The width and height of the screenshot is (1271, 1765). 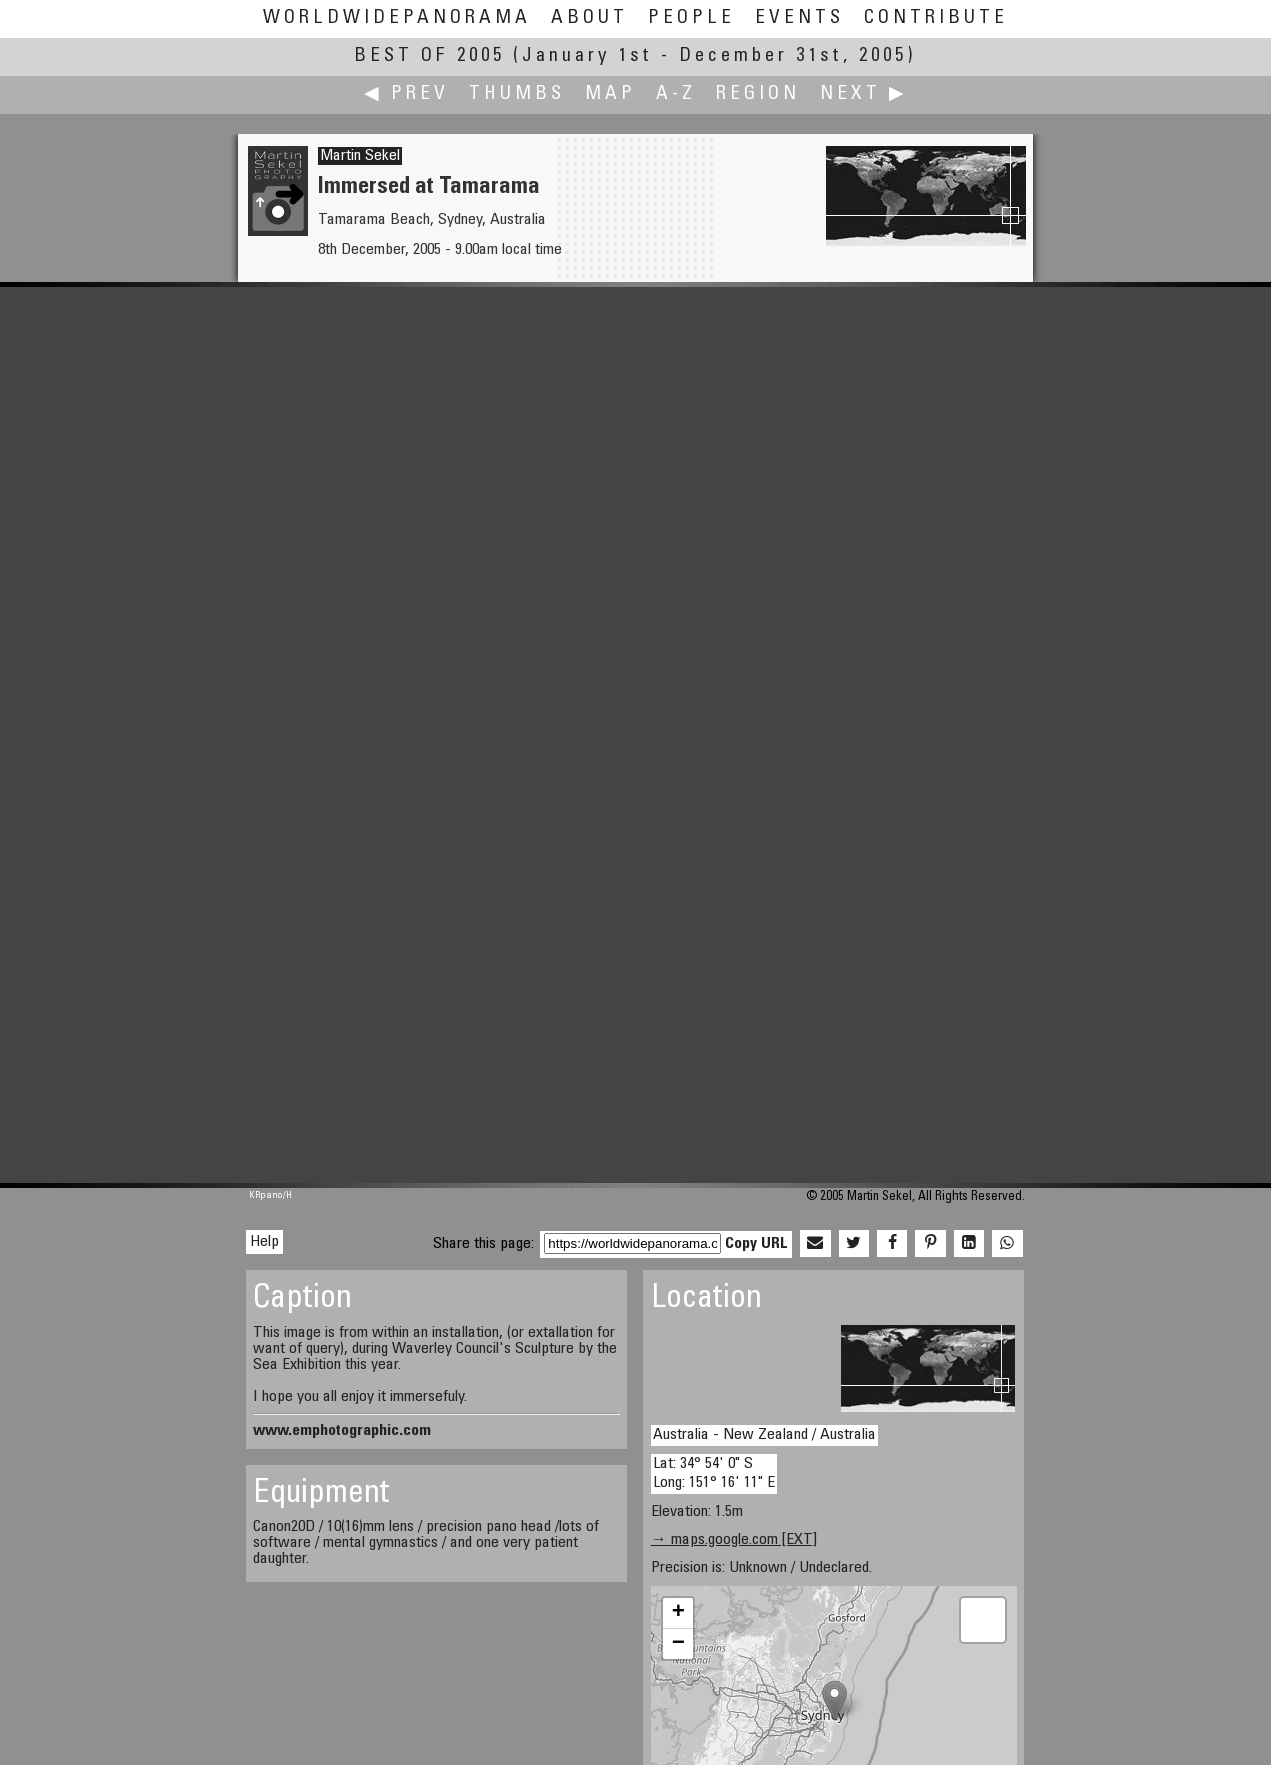 What do you see at coordinates (610, 94) in the screenshot?
I see `Map` at bounding box center [610, 94].